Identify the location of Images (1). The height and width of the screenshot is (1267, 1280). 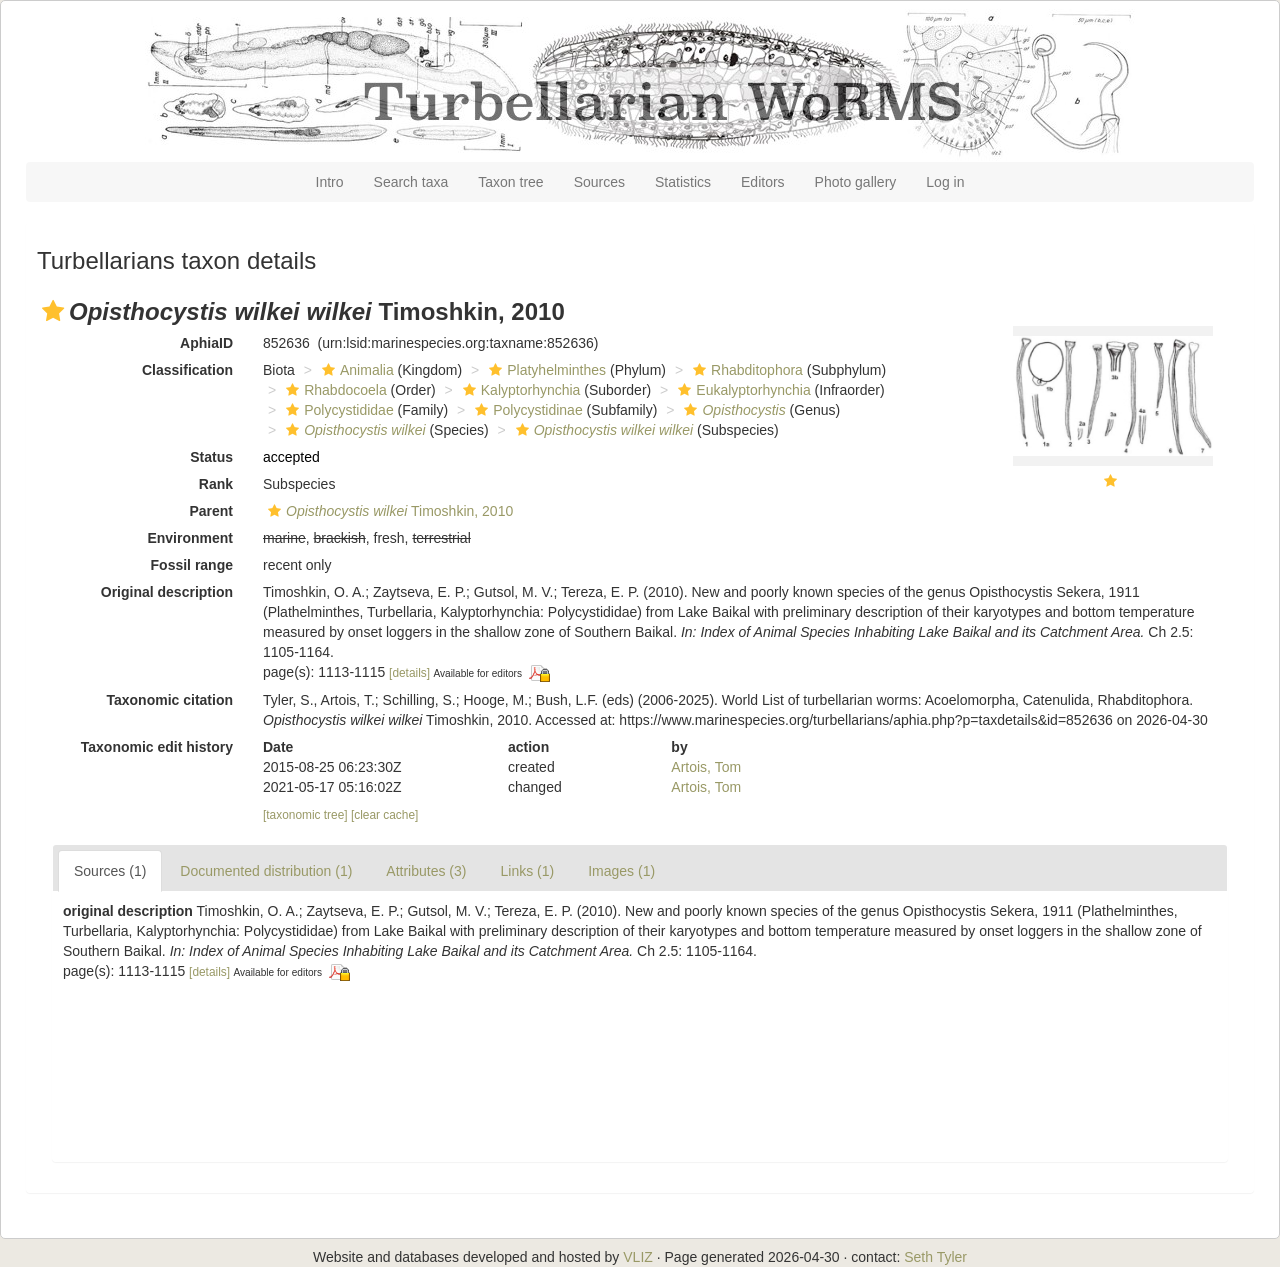
(621, 871).